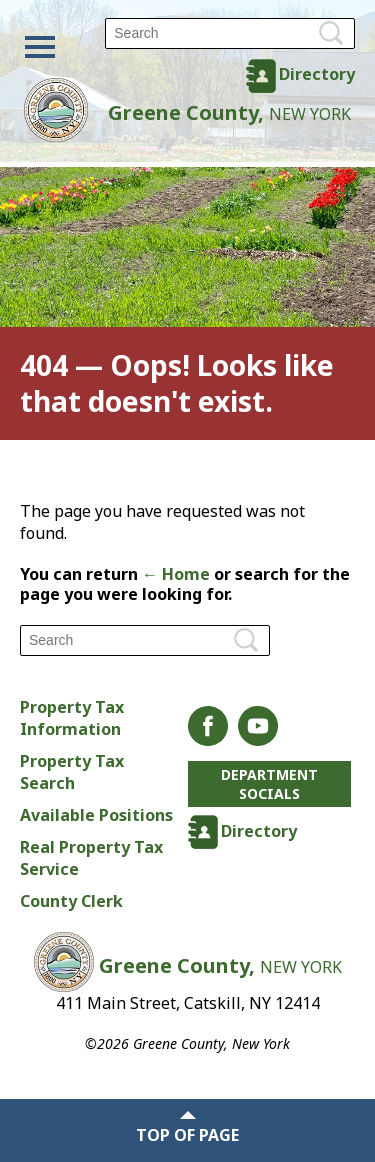  Describe the element at coordinates (176, 574) in the screenshot. I see `← Home` at that location.